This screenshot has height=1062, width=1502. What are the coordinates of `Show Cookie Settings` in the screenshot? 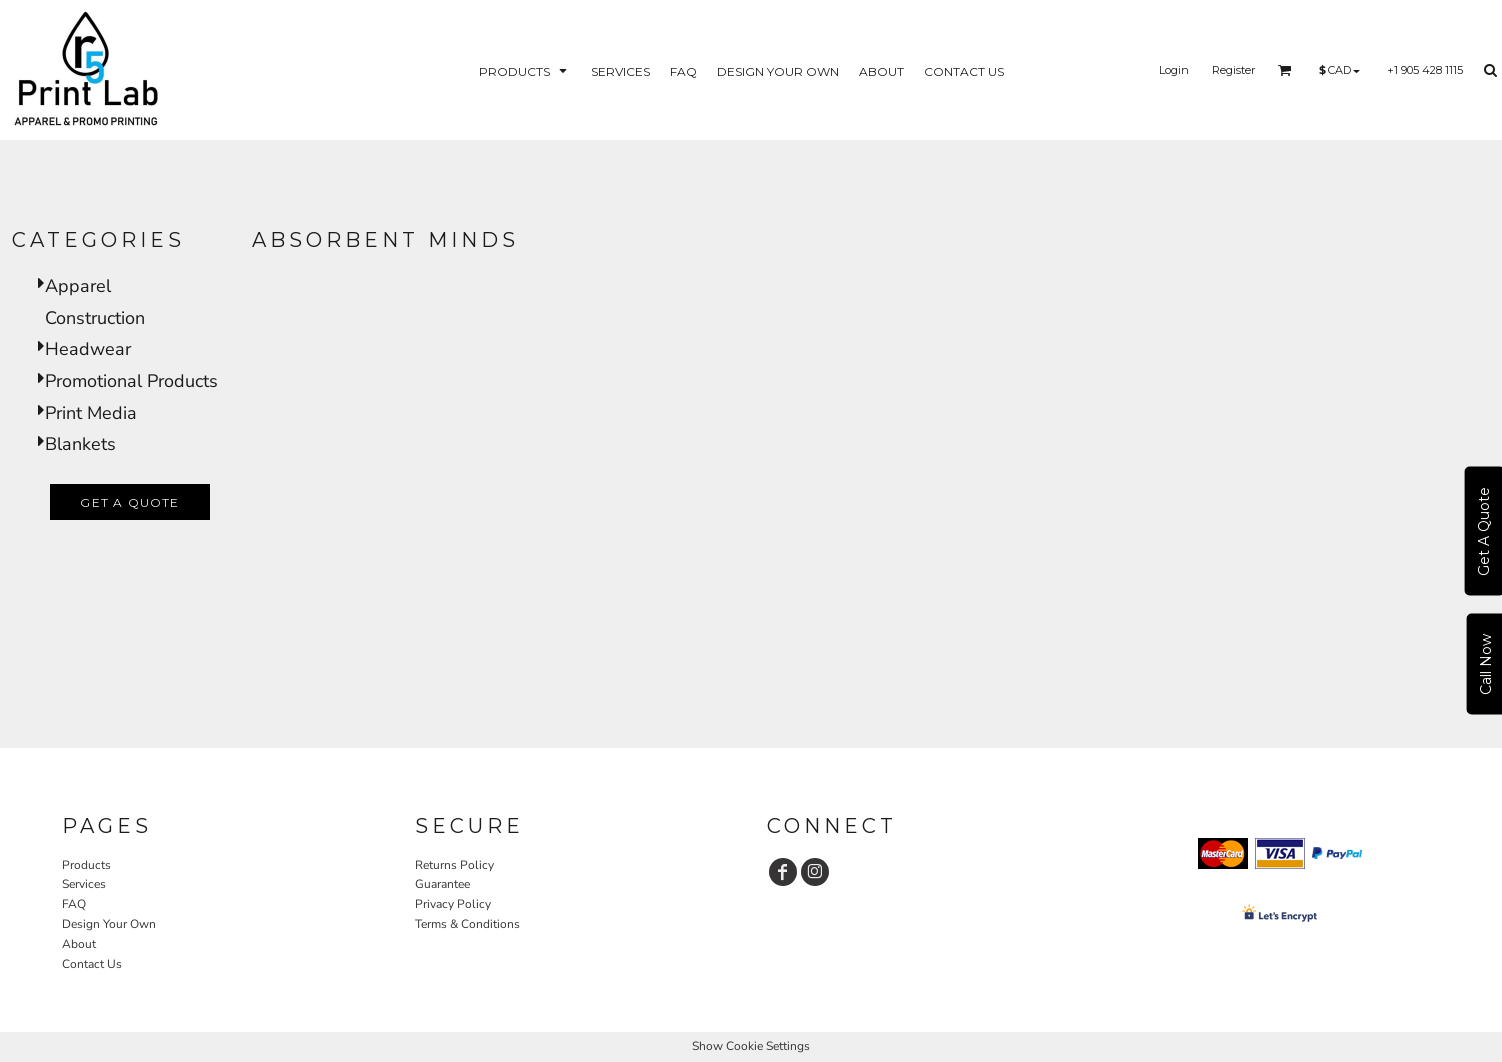 It's located at (751, 1046).